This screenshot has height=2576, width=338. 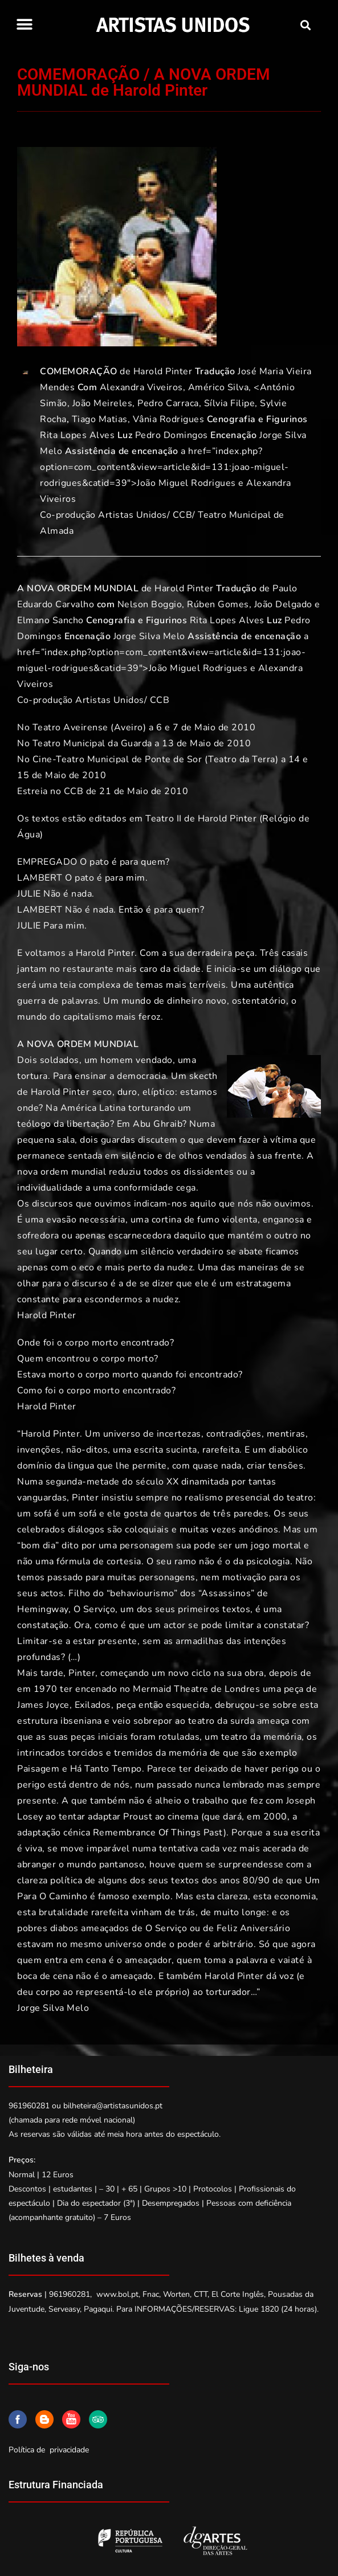 What do you see at coordinates (24, 24) in the screenshot?
I see `[button]` at bounding box center [24, 24].